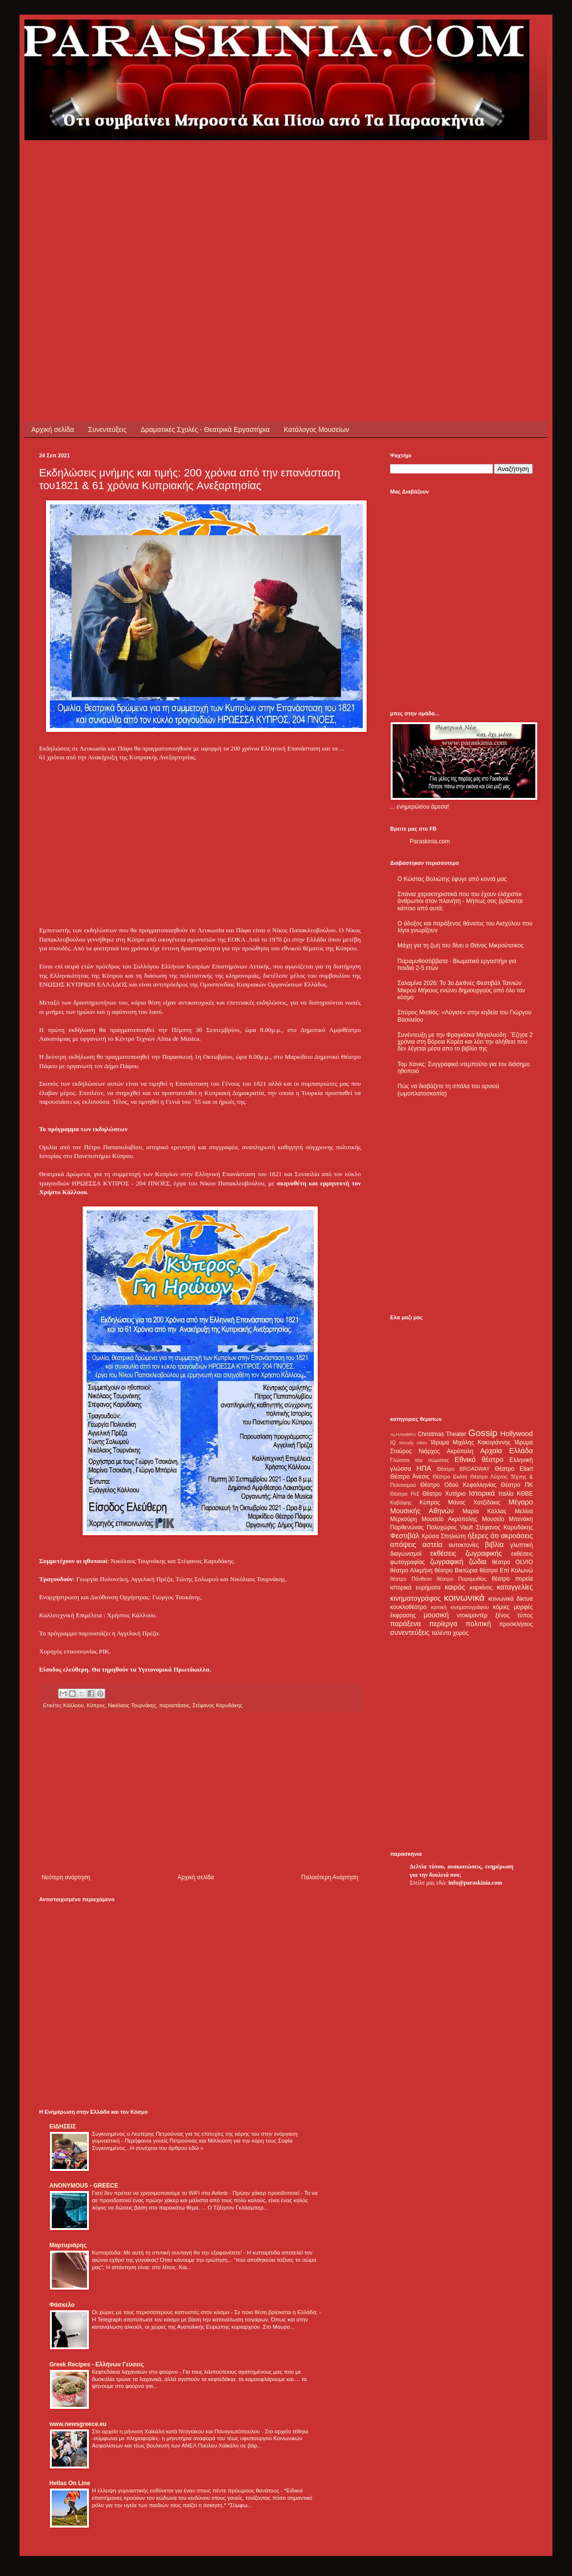 Image resolution: width=572 pixels, height=2576 pixels. Describe the element at coordinates (68, 2245) in the screenshot. I see `Μαρτυριάρης` at that location.